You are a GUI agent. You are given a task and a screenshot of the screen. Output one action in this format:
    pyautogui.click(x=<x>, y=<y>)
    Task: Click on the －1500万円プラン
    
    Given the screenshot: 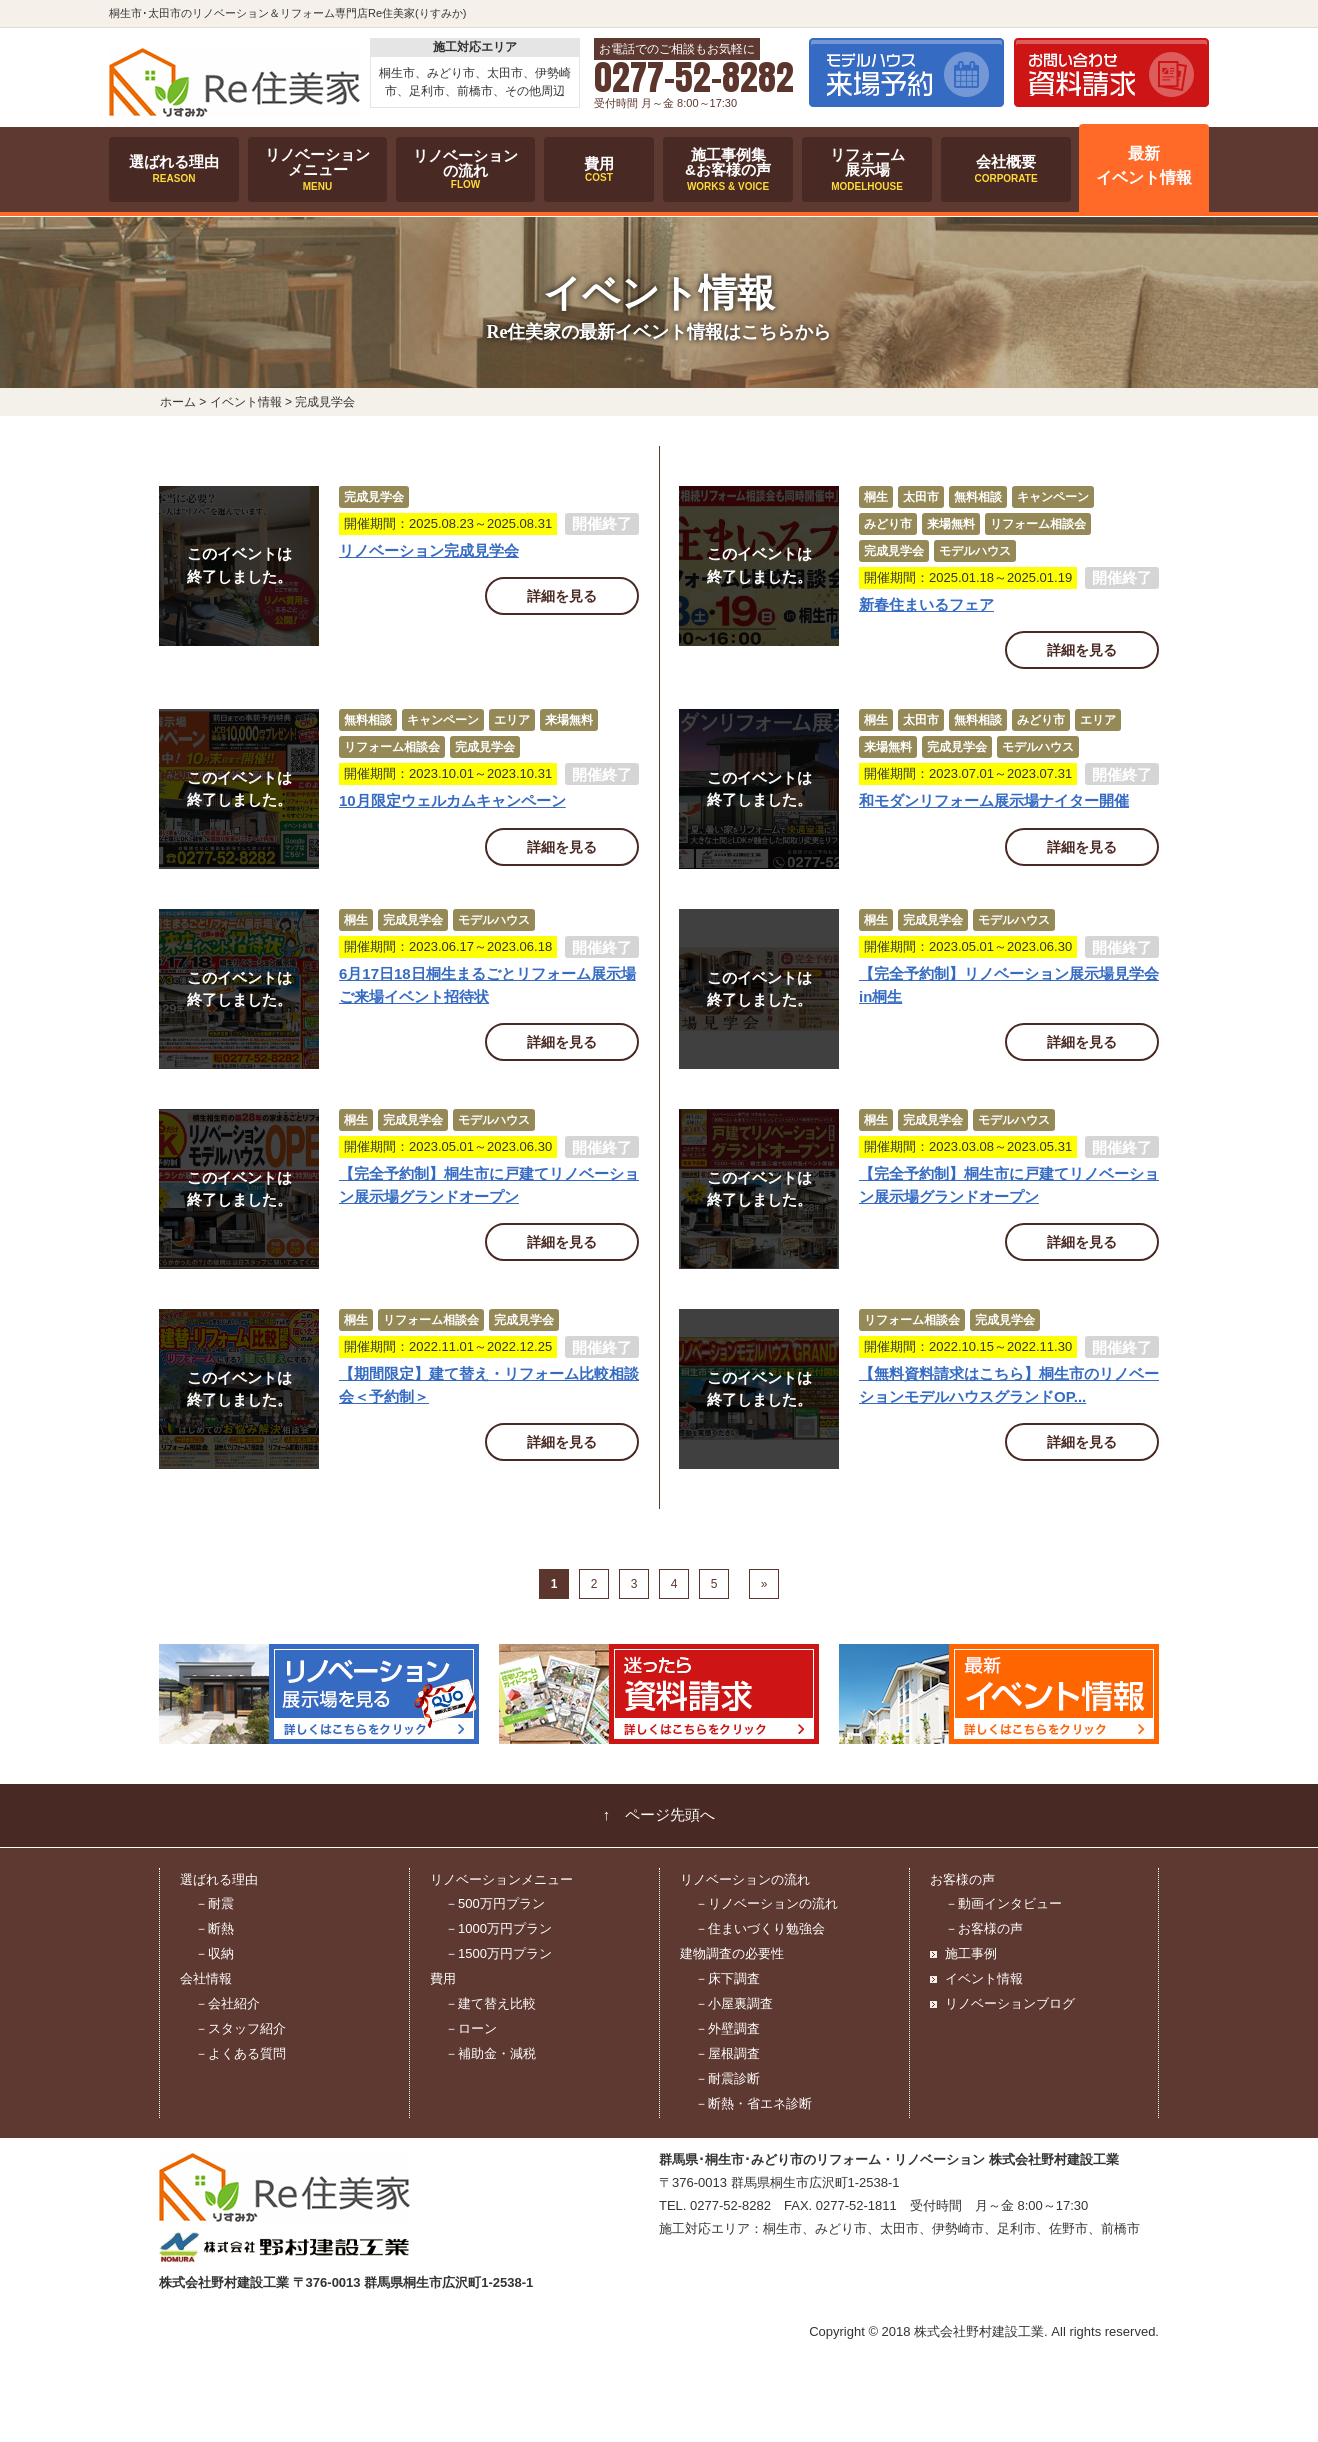 What is the action you would take?
    pyautogui.click(x=498, y=1953)
    